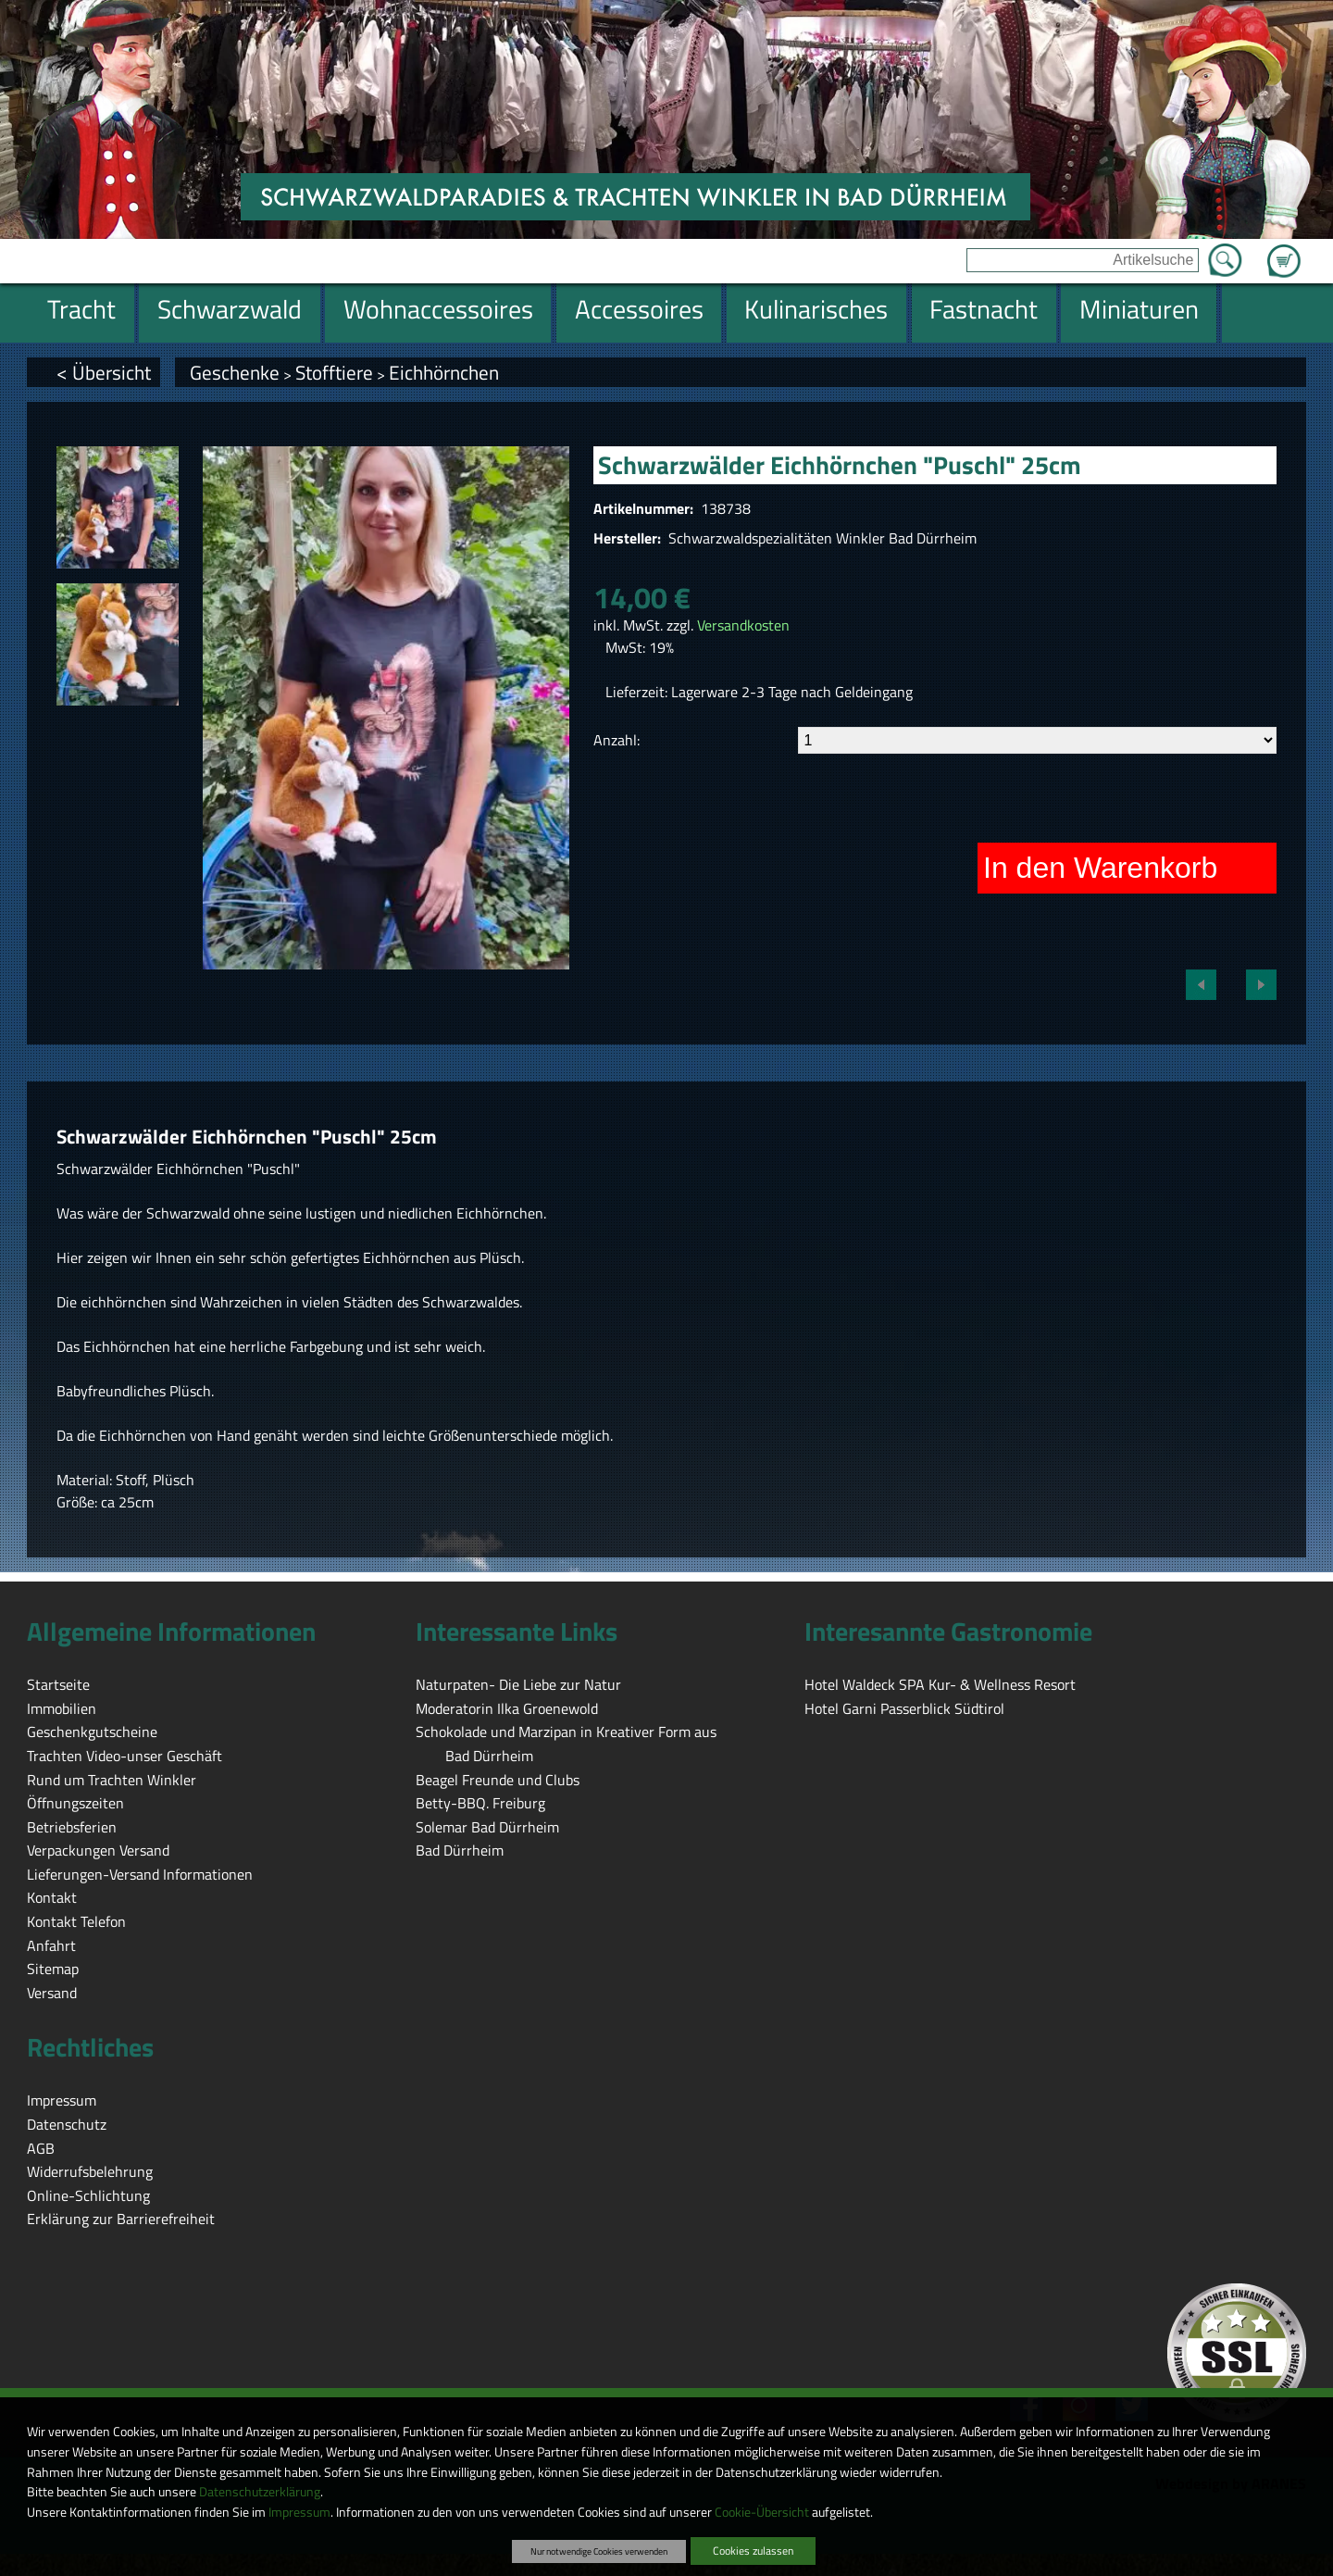 Image resolution: width=1333 pixels, height=2576 pixels. I want to click on < Übersicht, so click(103, 372).